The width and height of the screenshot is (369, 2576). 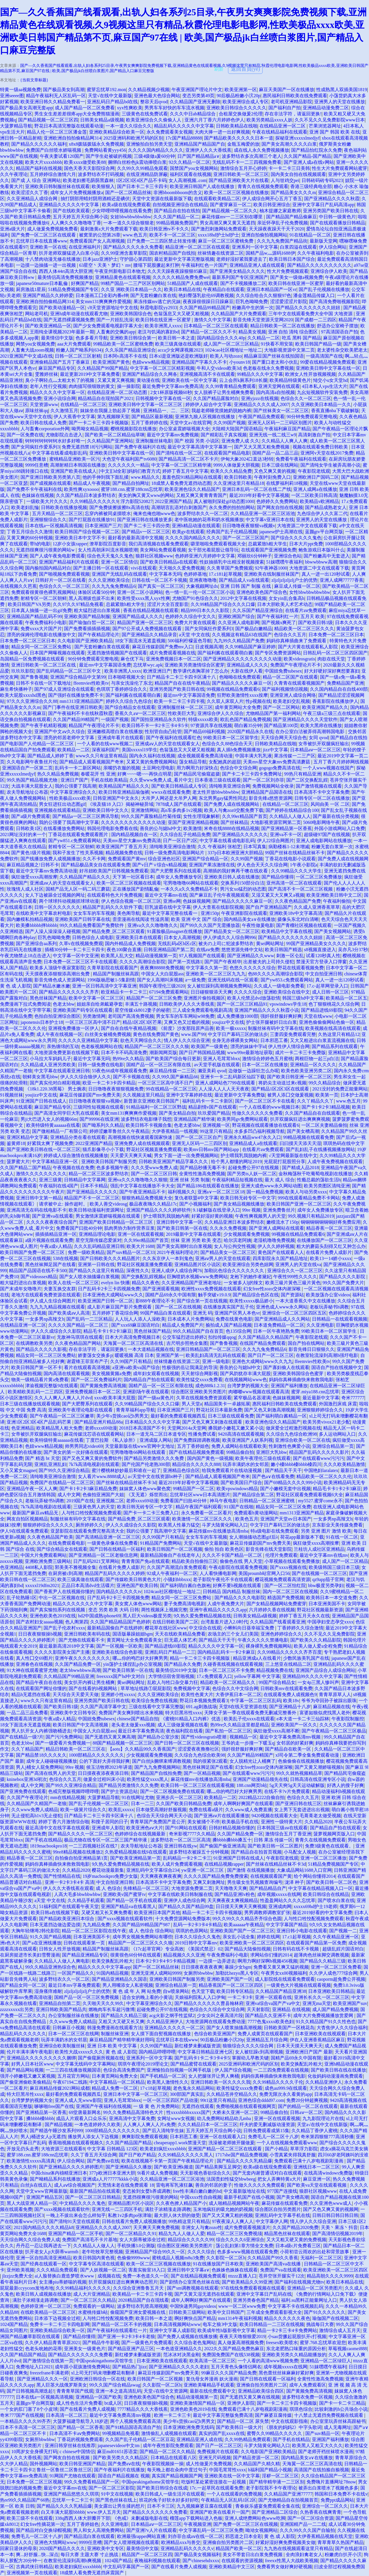 What do you see at coordinates (32, 786) in the screenshot?
I see `大战丰满大屁股女人` at bounding box center [32, 786].